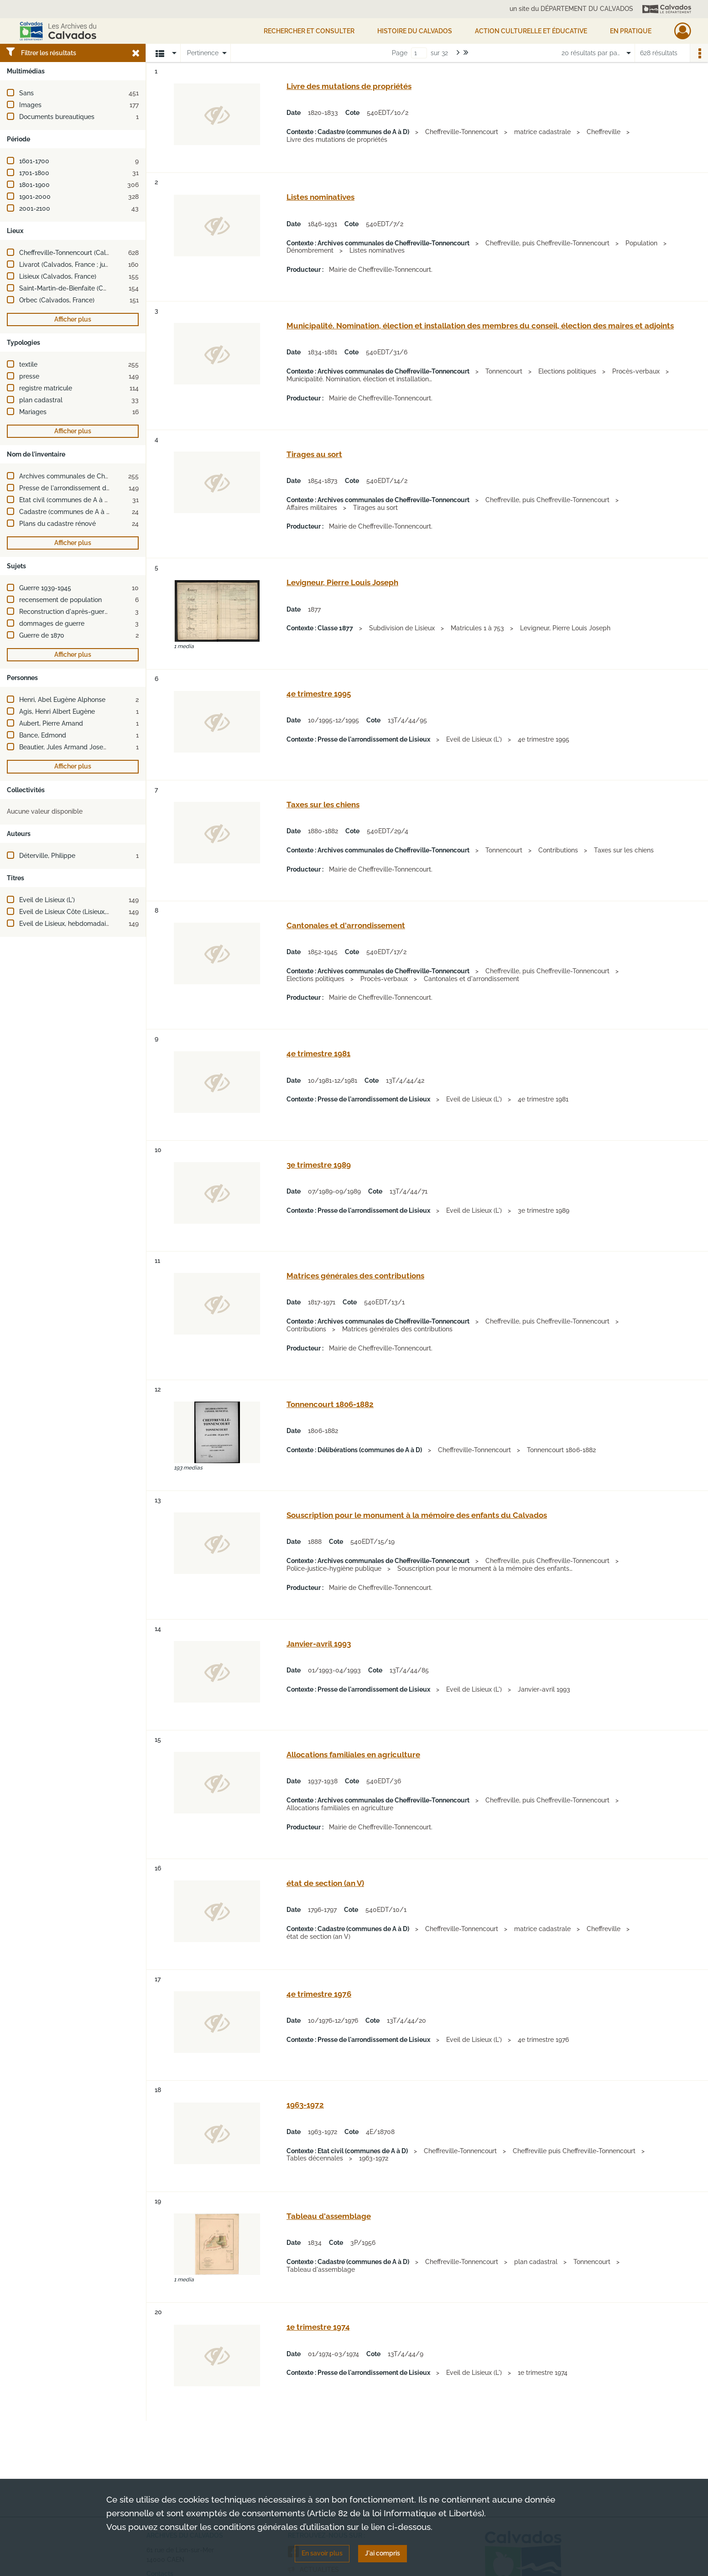  I want to click on Mariages, so click(33, 411).